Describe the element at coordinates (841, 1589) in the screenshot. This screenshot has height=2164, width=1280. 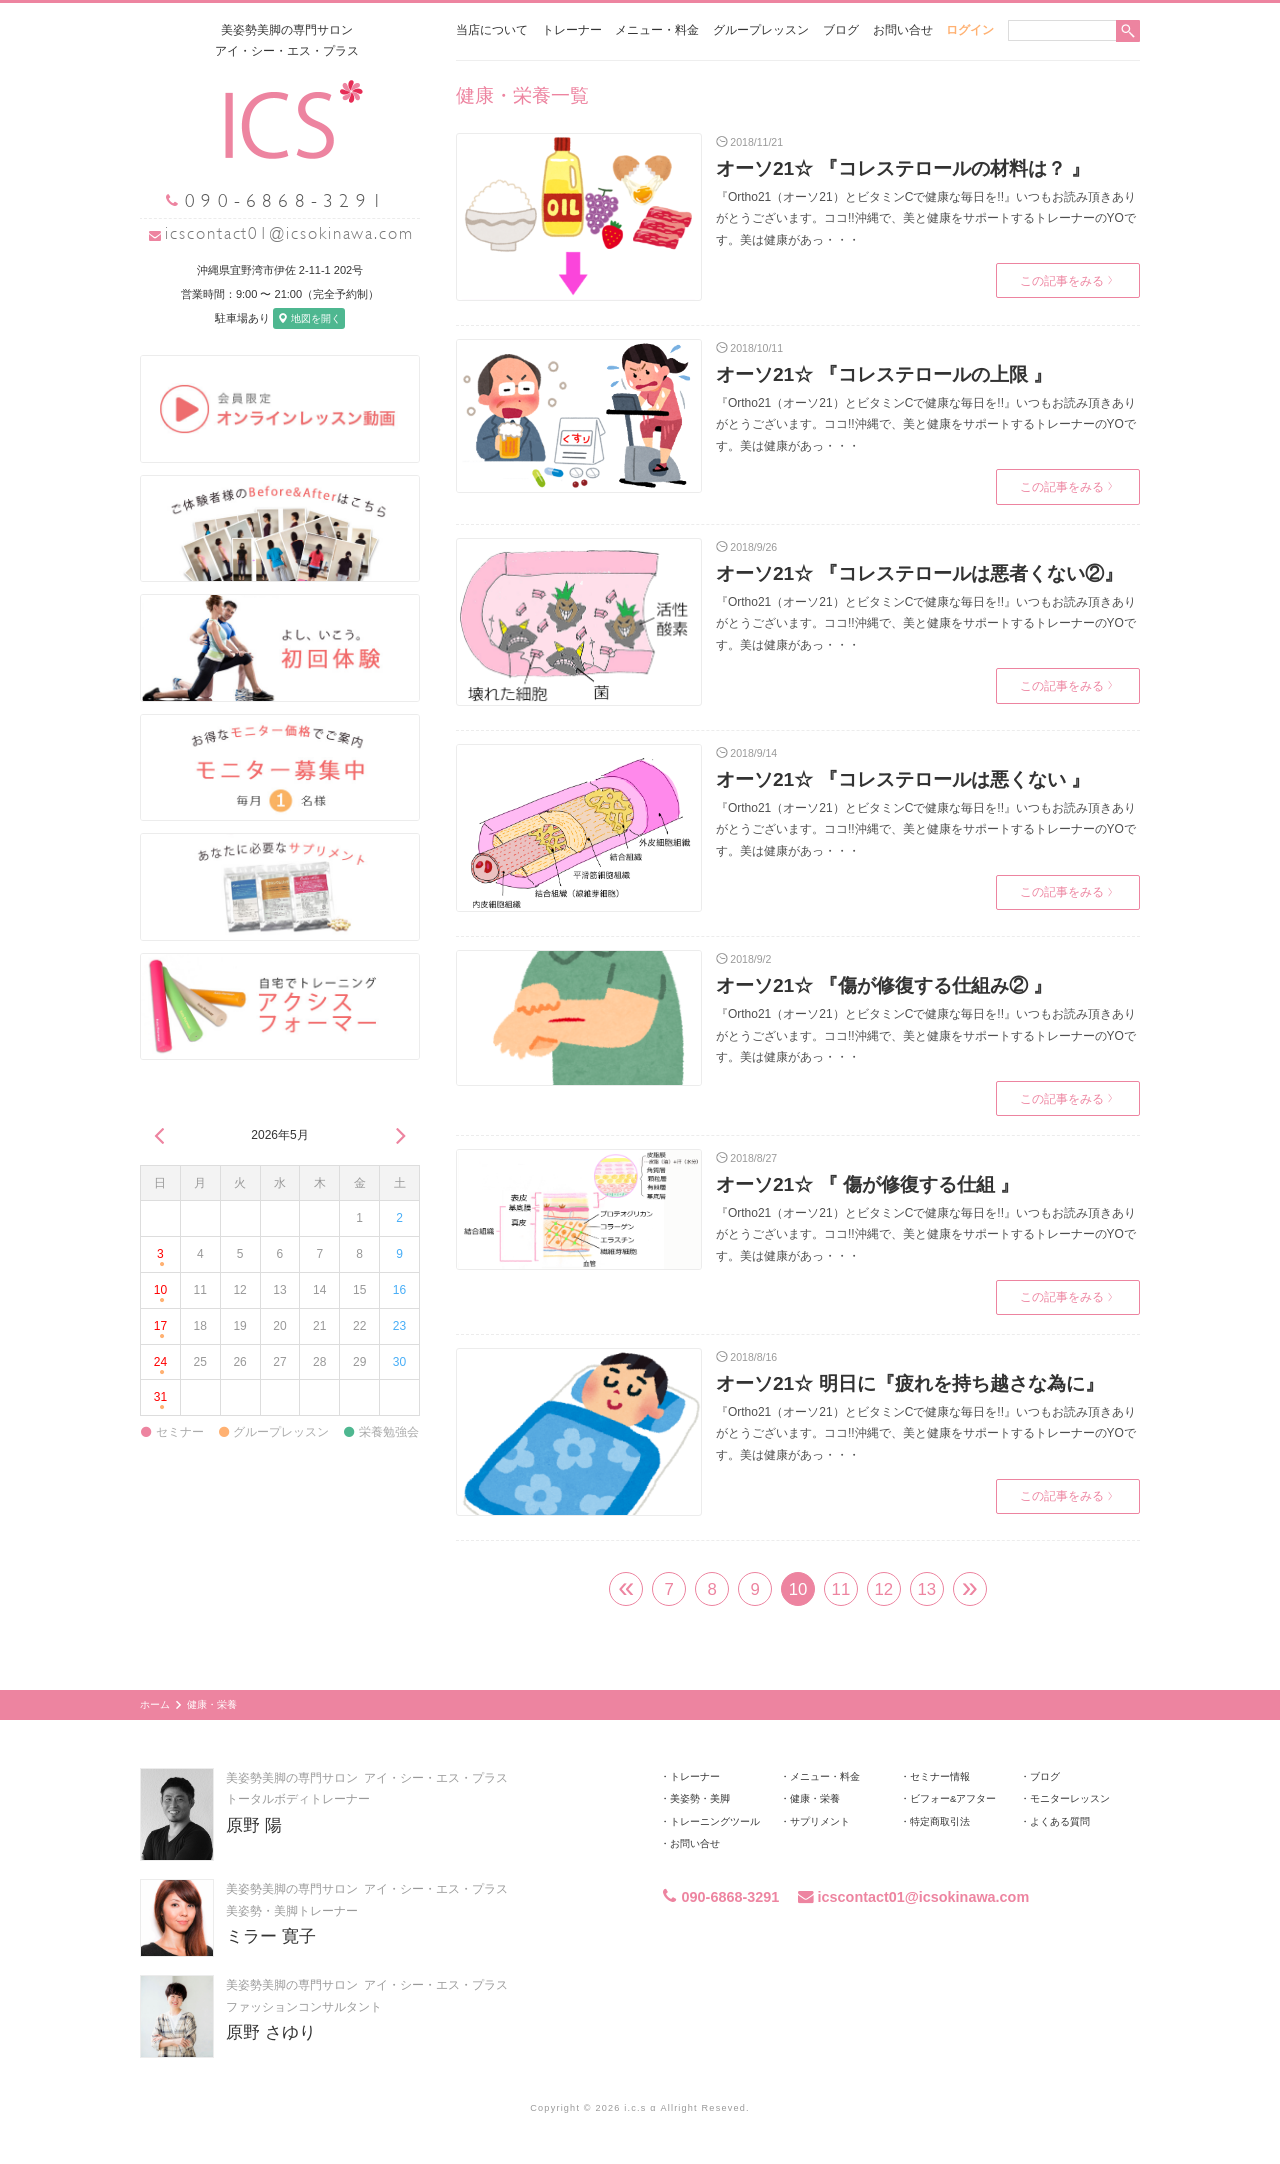
I see `11` at that location.